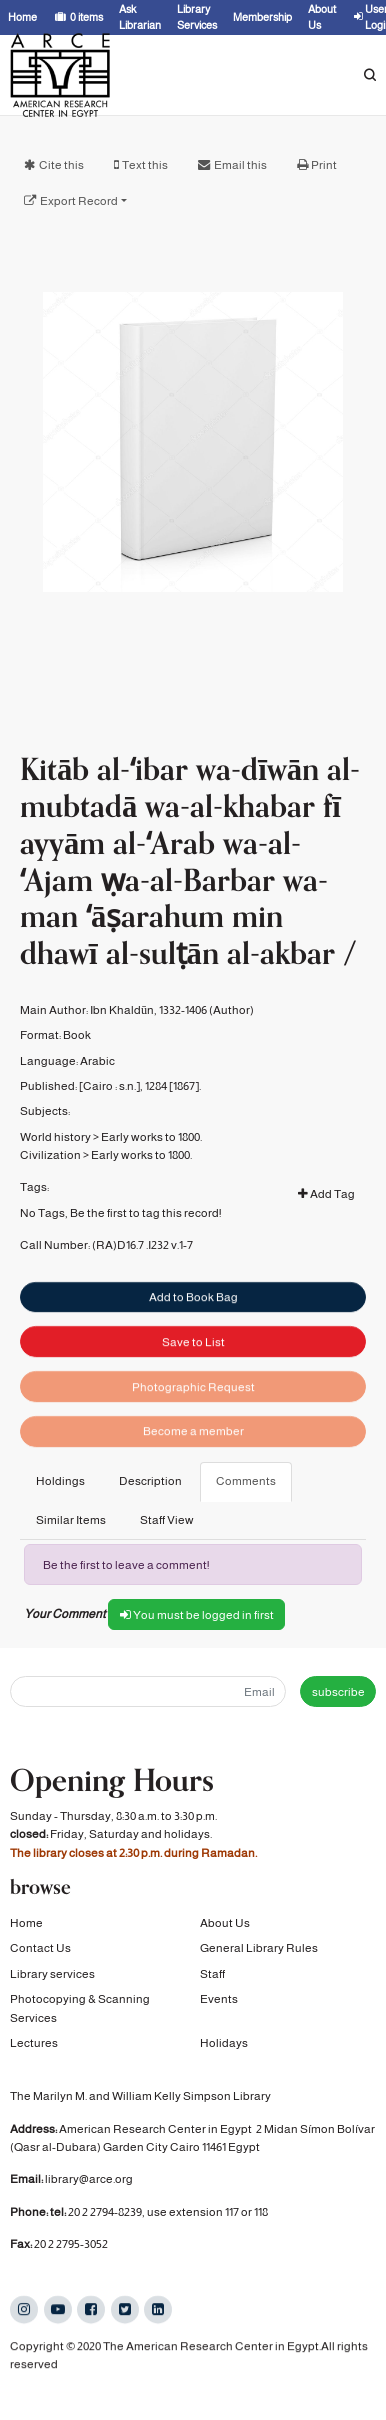  What do you see at coordinates (52, 1974) in the screenshot?
I see `Library services` at bounding box center [52, 1974].